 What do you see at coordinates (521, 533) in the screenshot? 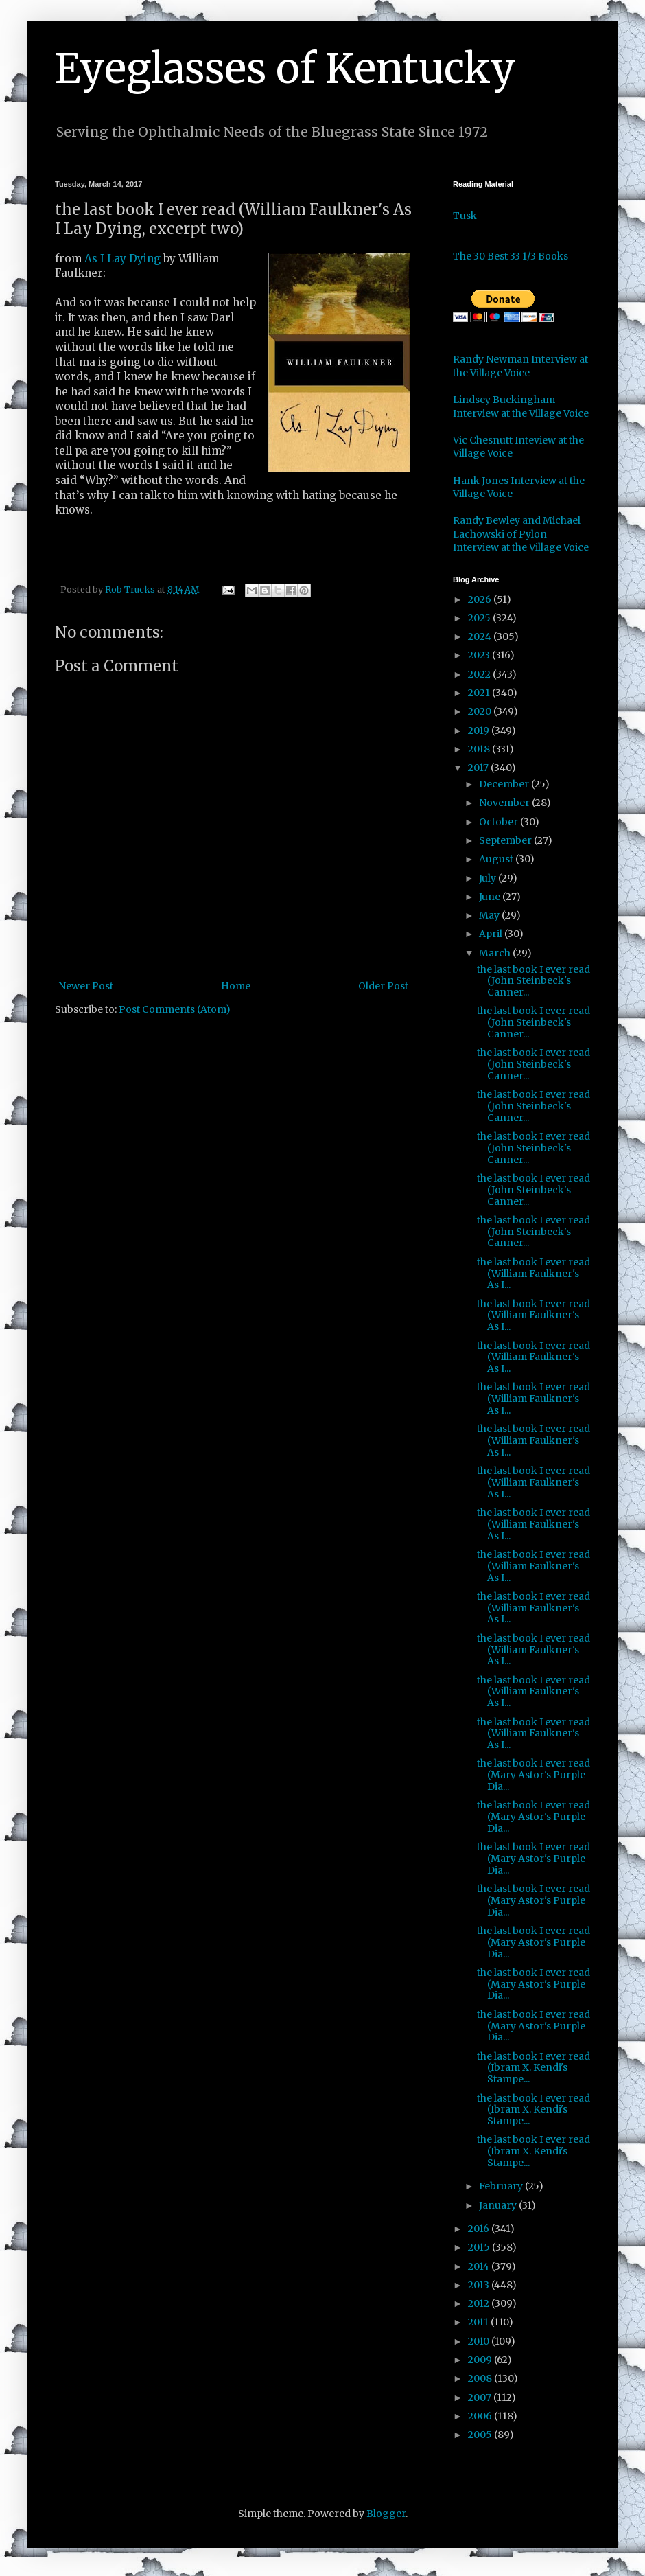
I see `Randy Bewley and Michael Lachowski of Pylon Interview at the Village Voice` at bounding box center [521, 533].